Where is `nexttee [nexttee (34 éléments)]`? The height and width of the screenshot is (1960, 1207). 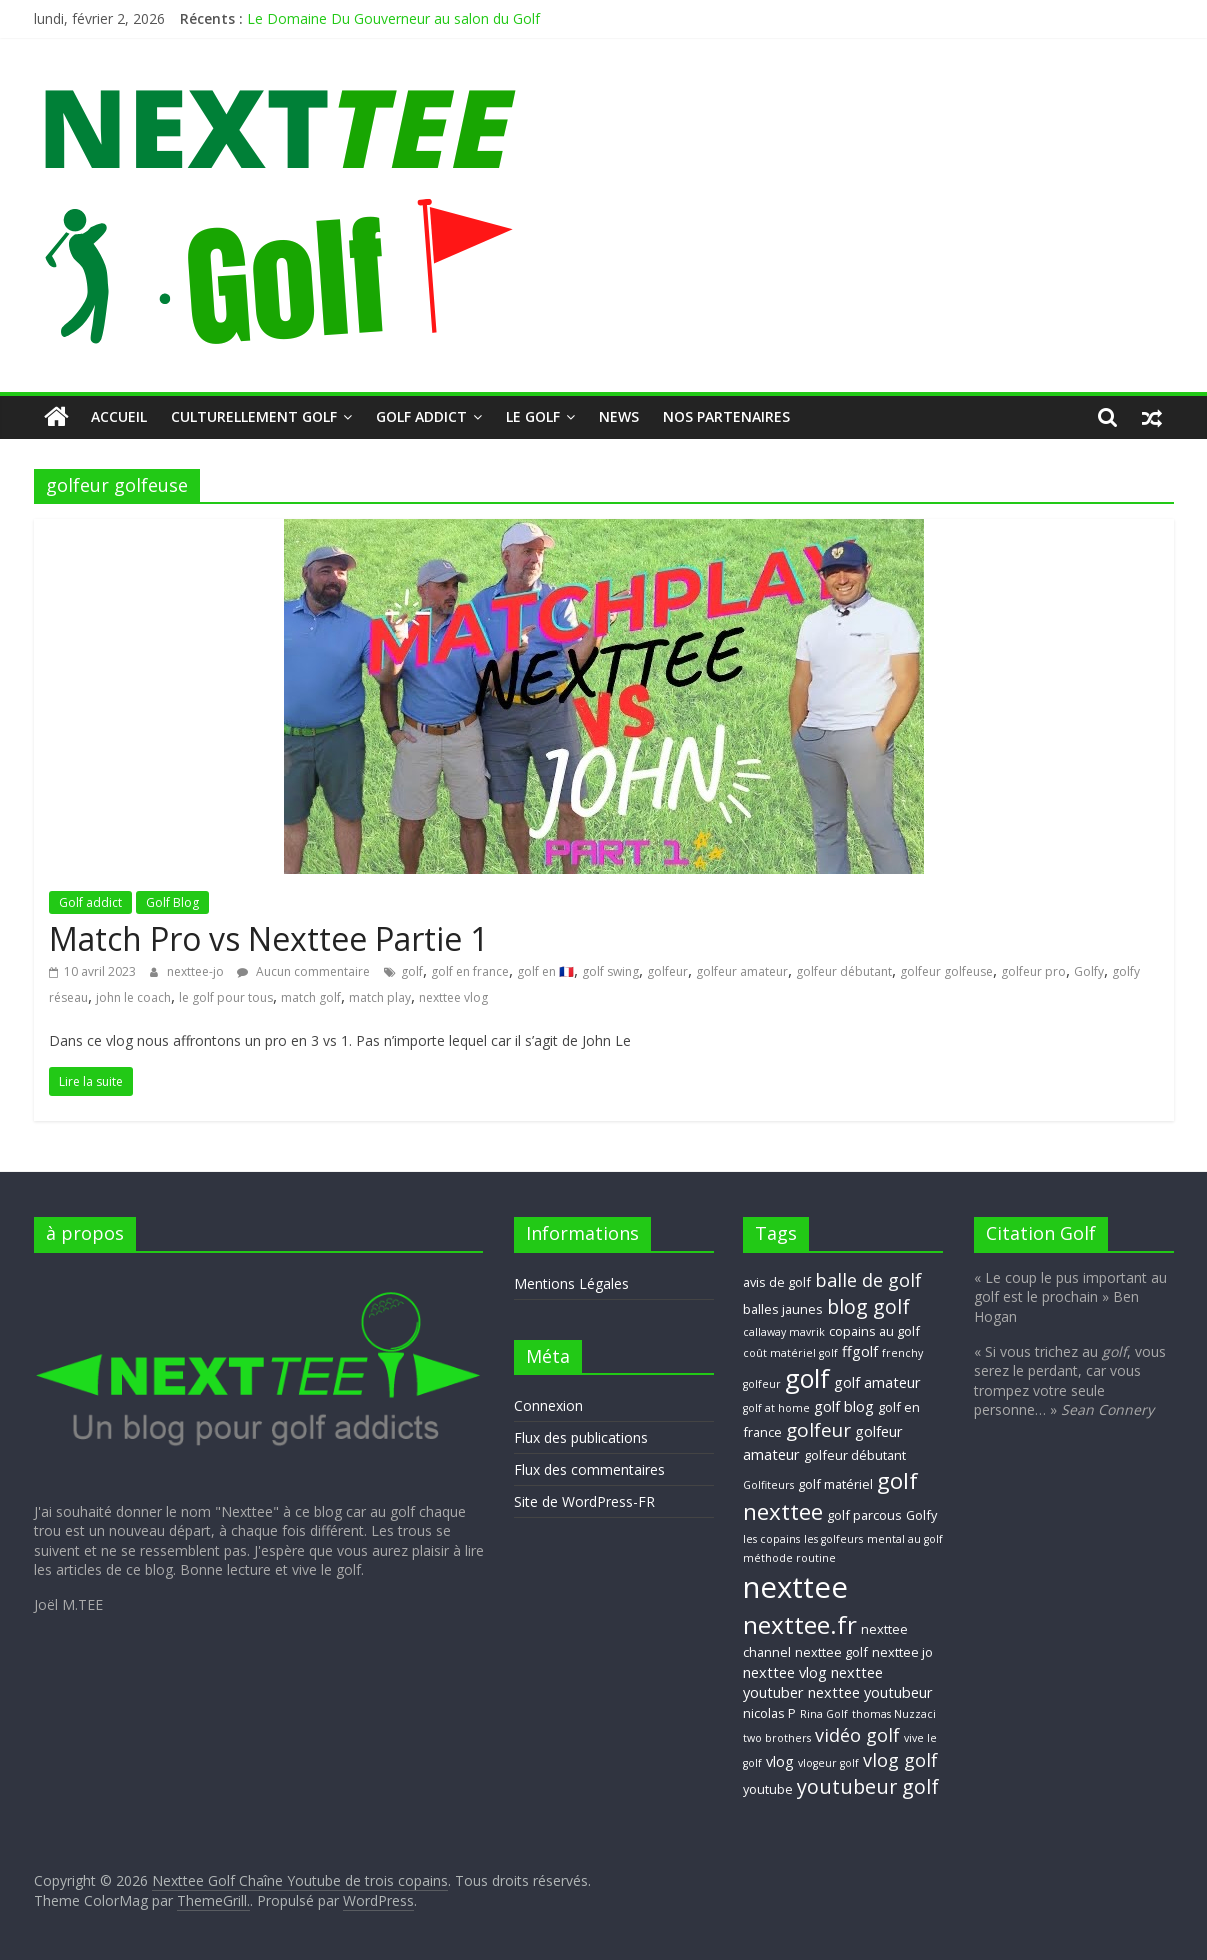
nexttee [nexttee (34 éléments)] is located at coordinates (795, 1587).